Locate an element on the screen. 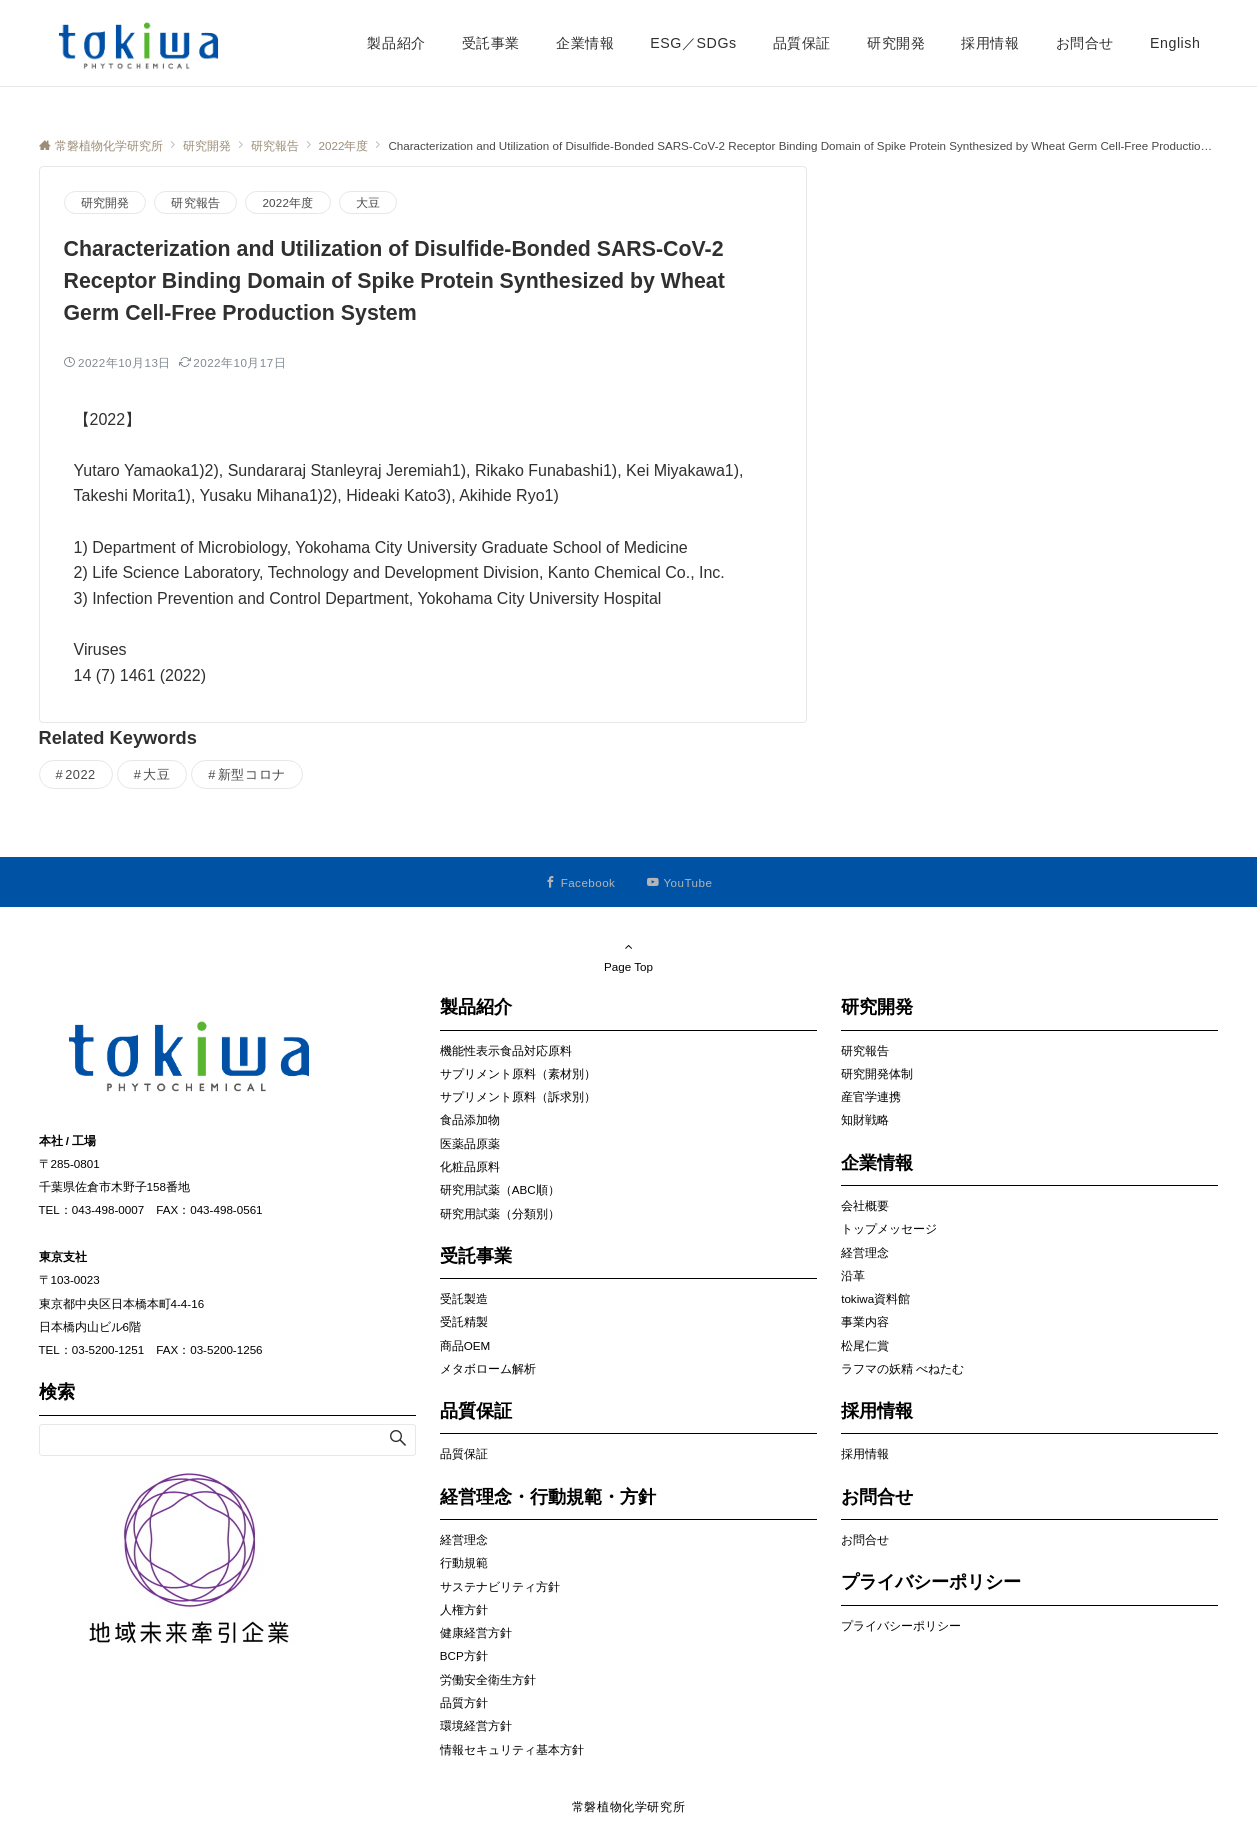  行動規範 is located at coordinates (464, 1562).